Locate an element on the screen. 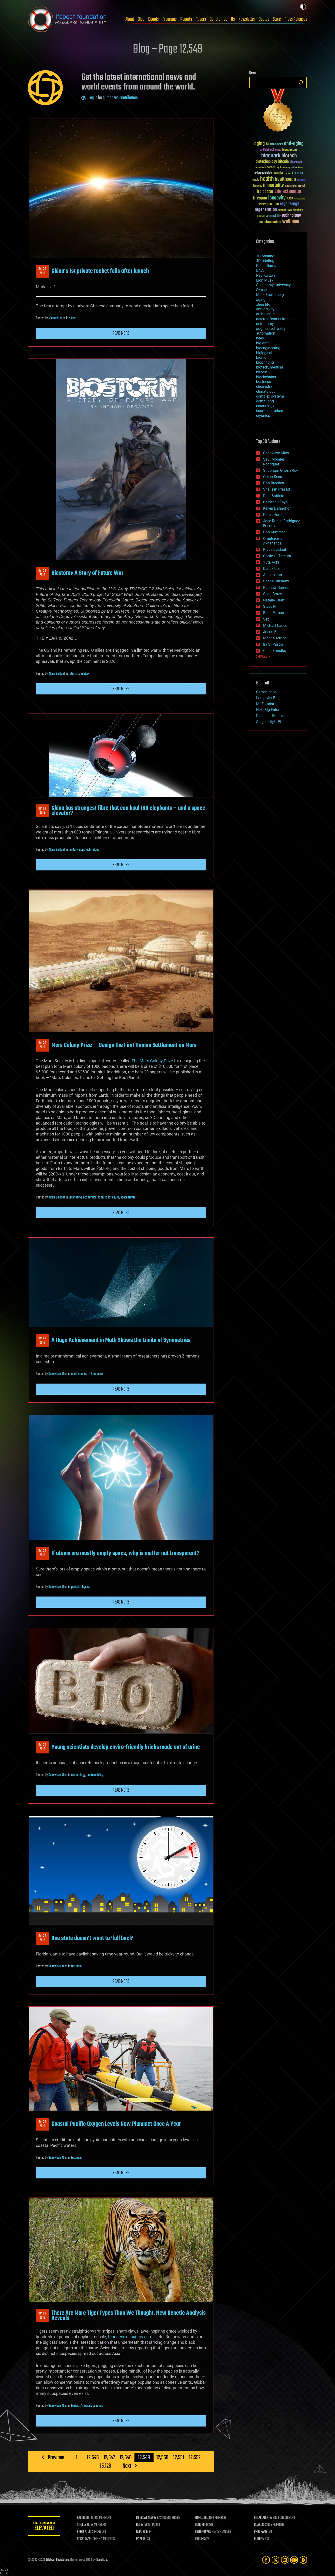  Join Us is located at coordinates (229, 19).